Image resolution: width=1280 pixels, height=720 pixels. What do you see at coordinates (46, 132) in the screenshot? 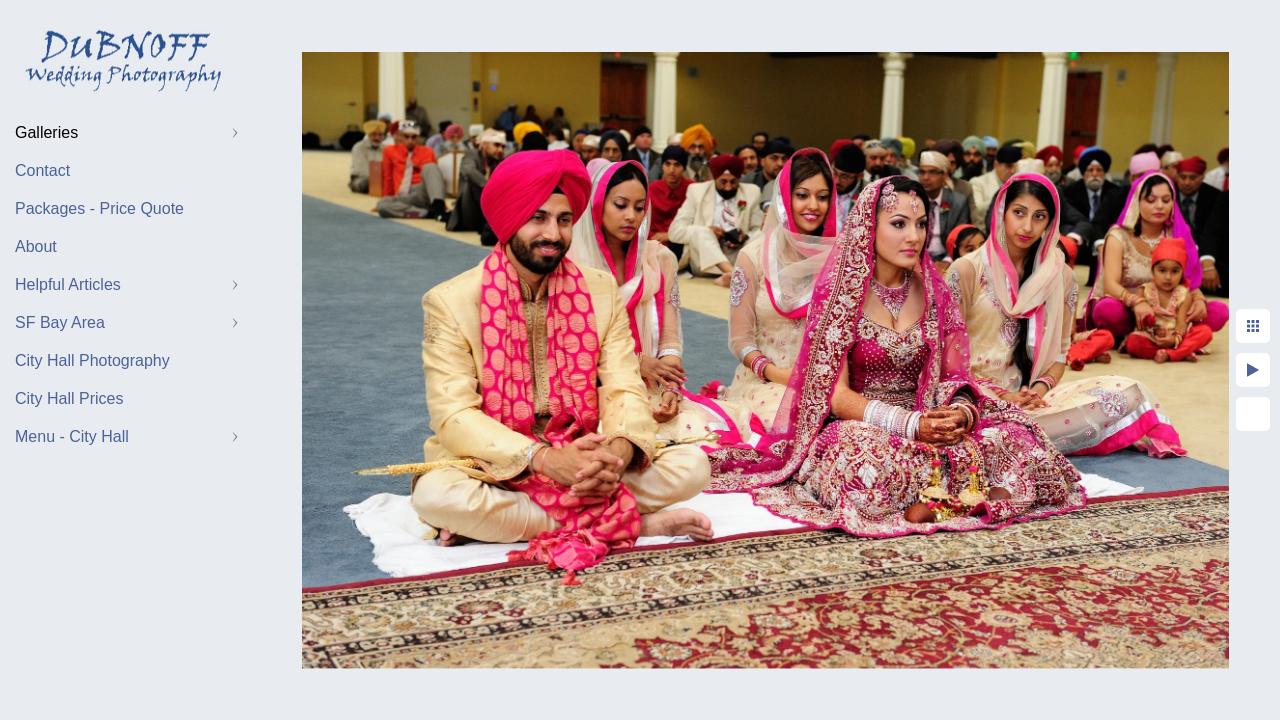
I see `Galleries` at bounding box center [46, 132].